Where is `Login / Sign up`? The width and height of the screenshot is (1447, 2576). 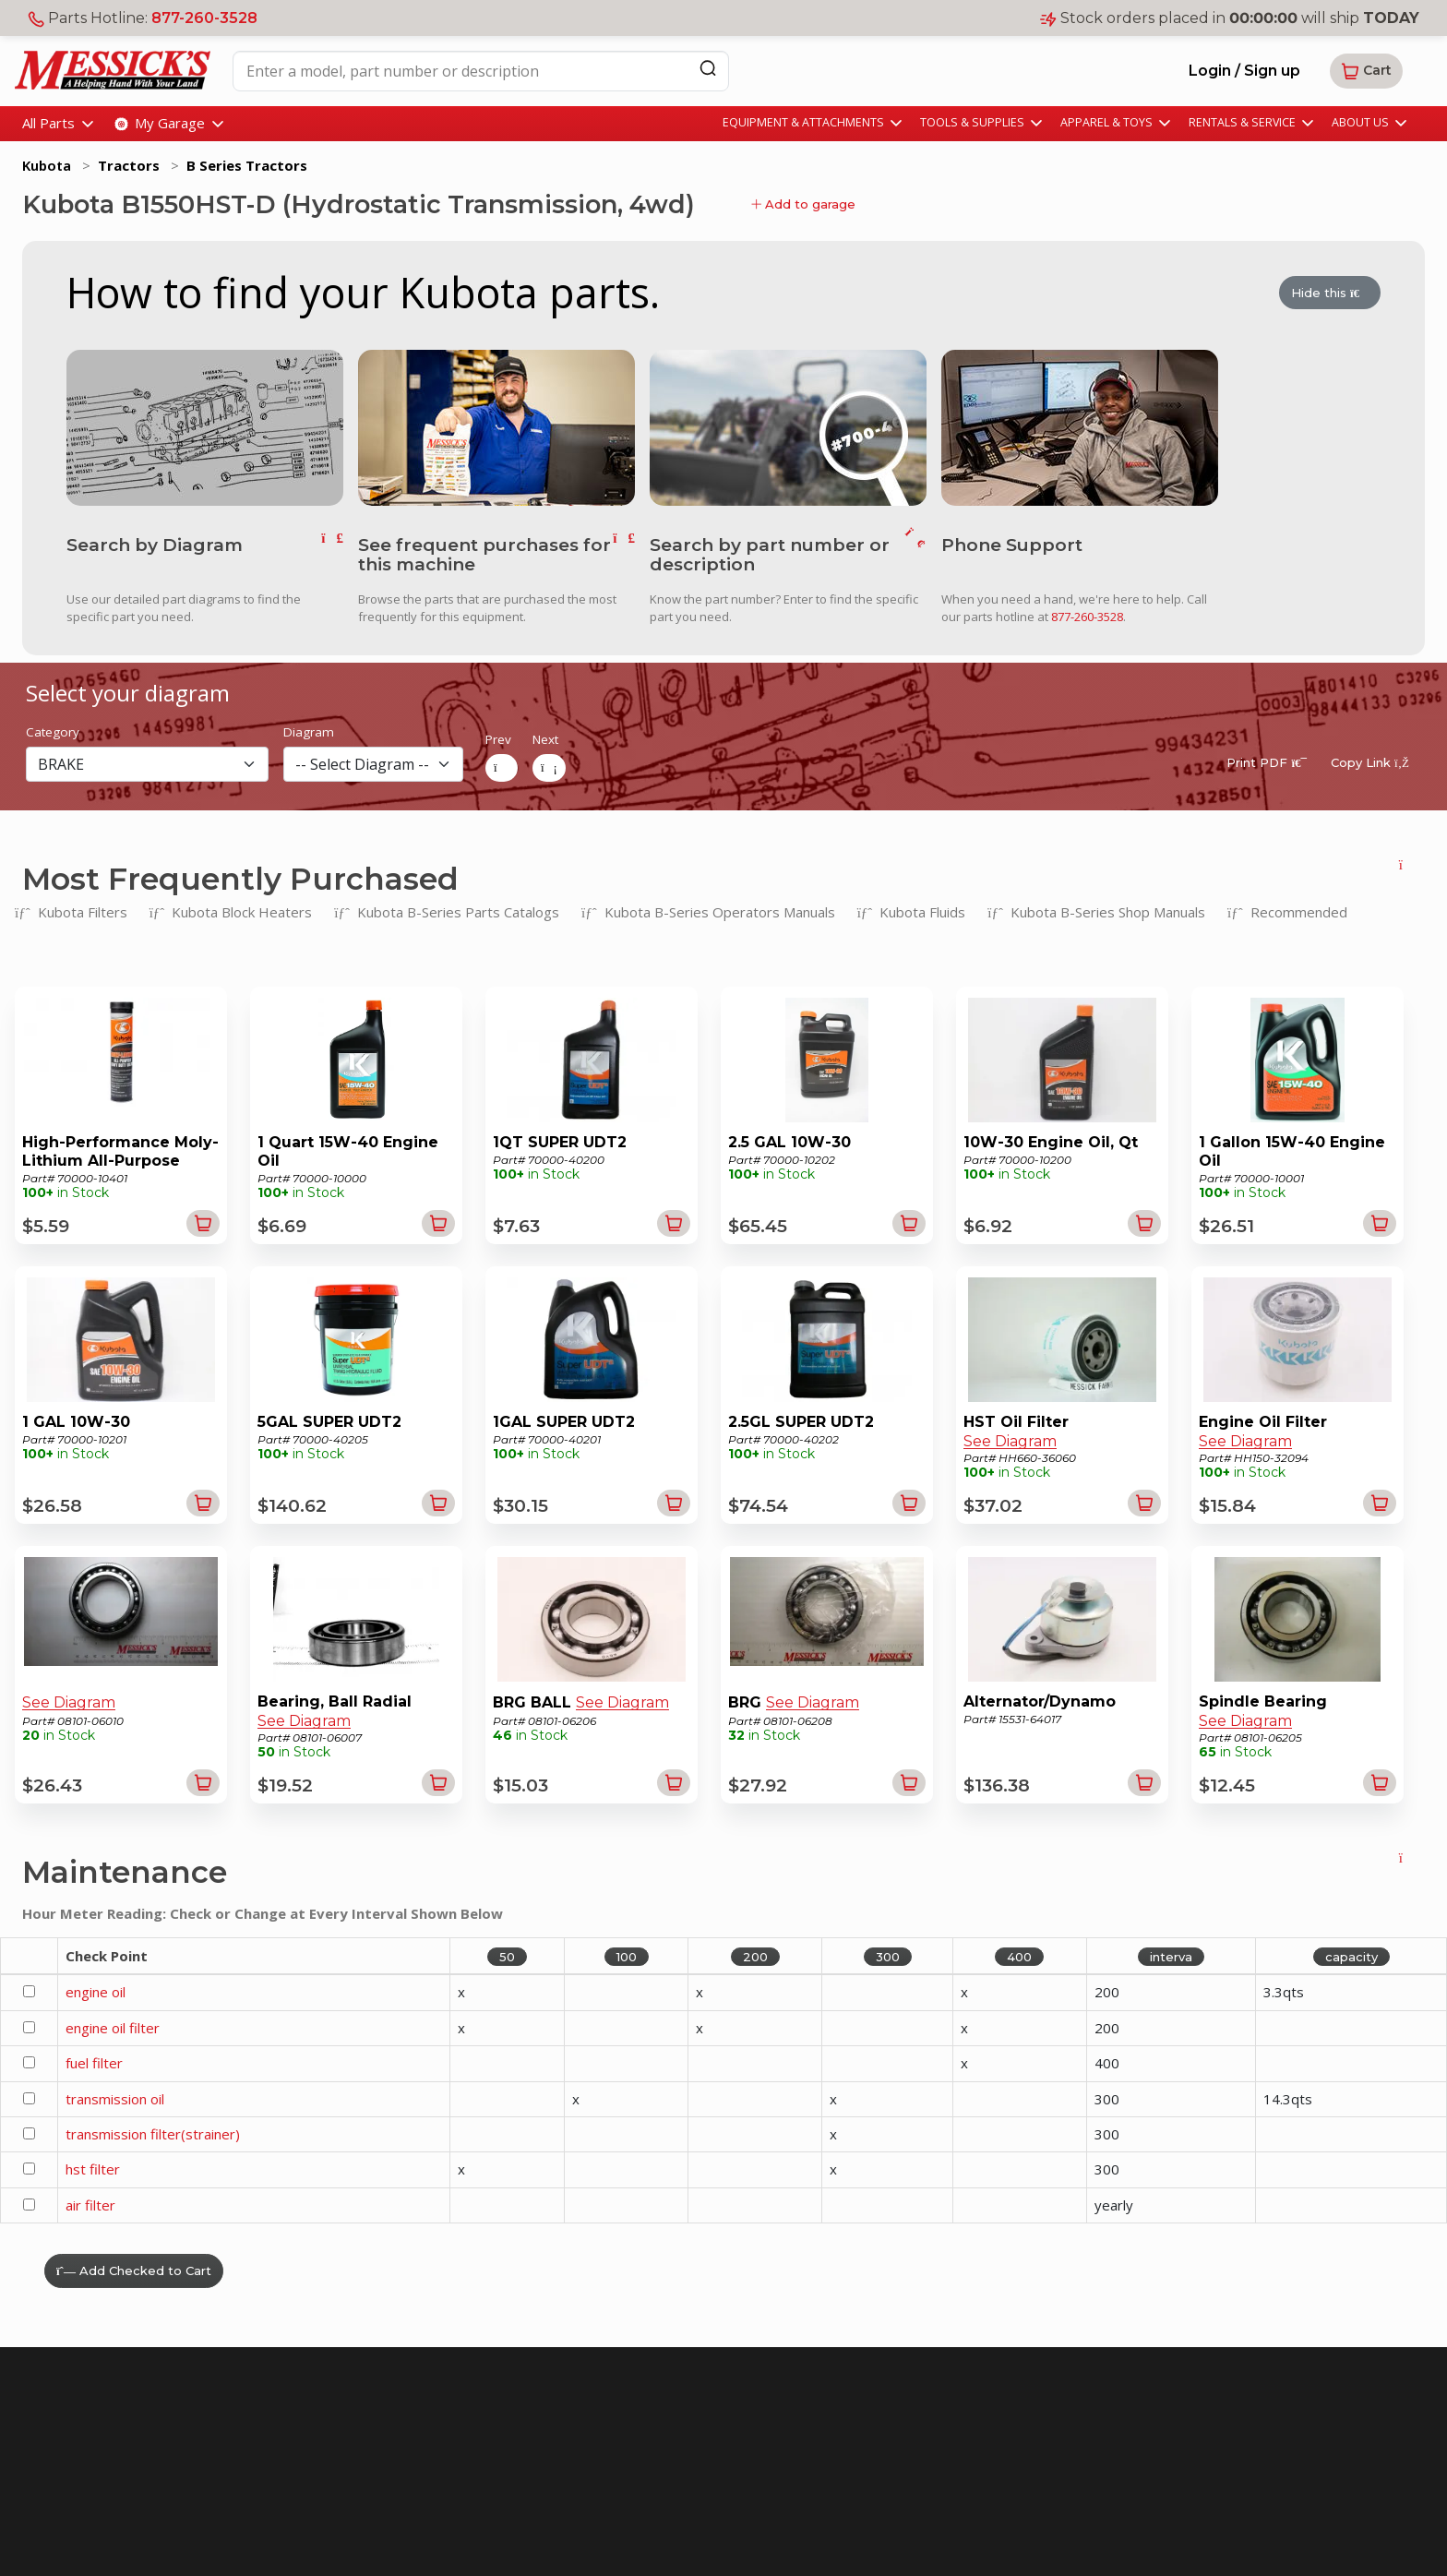 Login / Sign up is located at coordinates (1244, 70).